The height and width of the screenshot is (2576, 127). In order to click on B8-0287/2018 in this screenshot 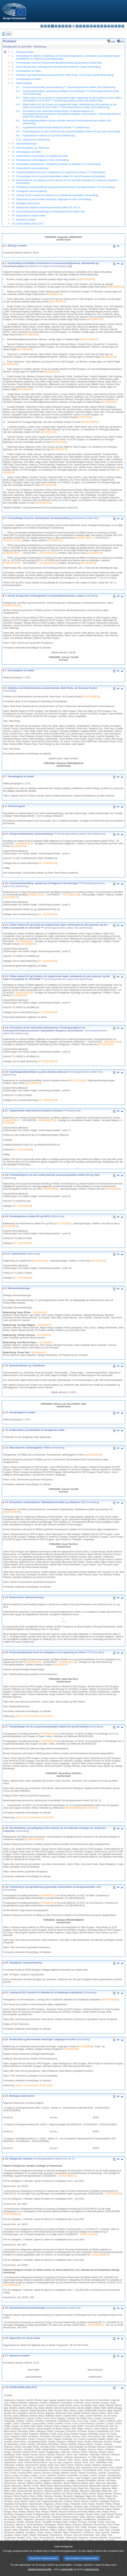, I will do `click(84, 417)`.